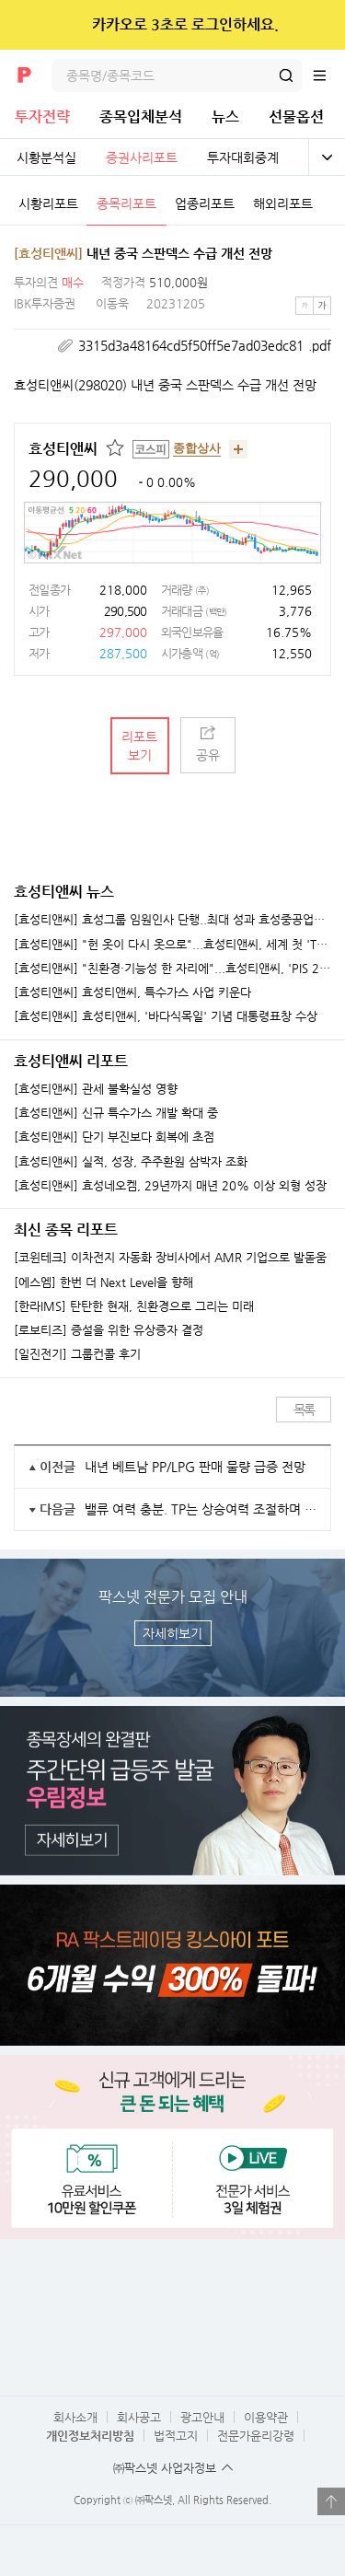 The height and width of the screenshot is (2576, 345). What do you see at coordinates (170, 1257) in the screenshot?
I see `[코윈테크] 이차전지 자동화 장비사에서 AMR 기업으로 발돋움` at bounding box center [170, 1257].